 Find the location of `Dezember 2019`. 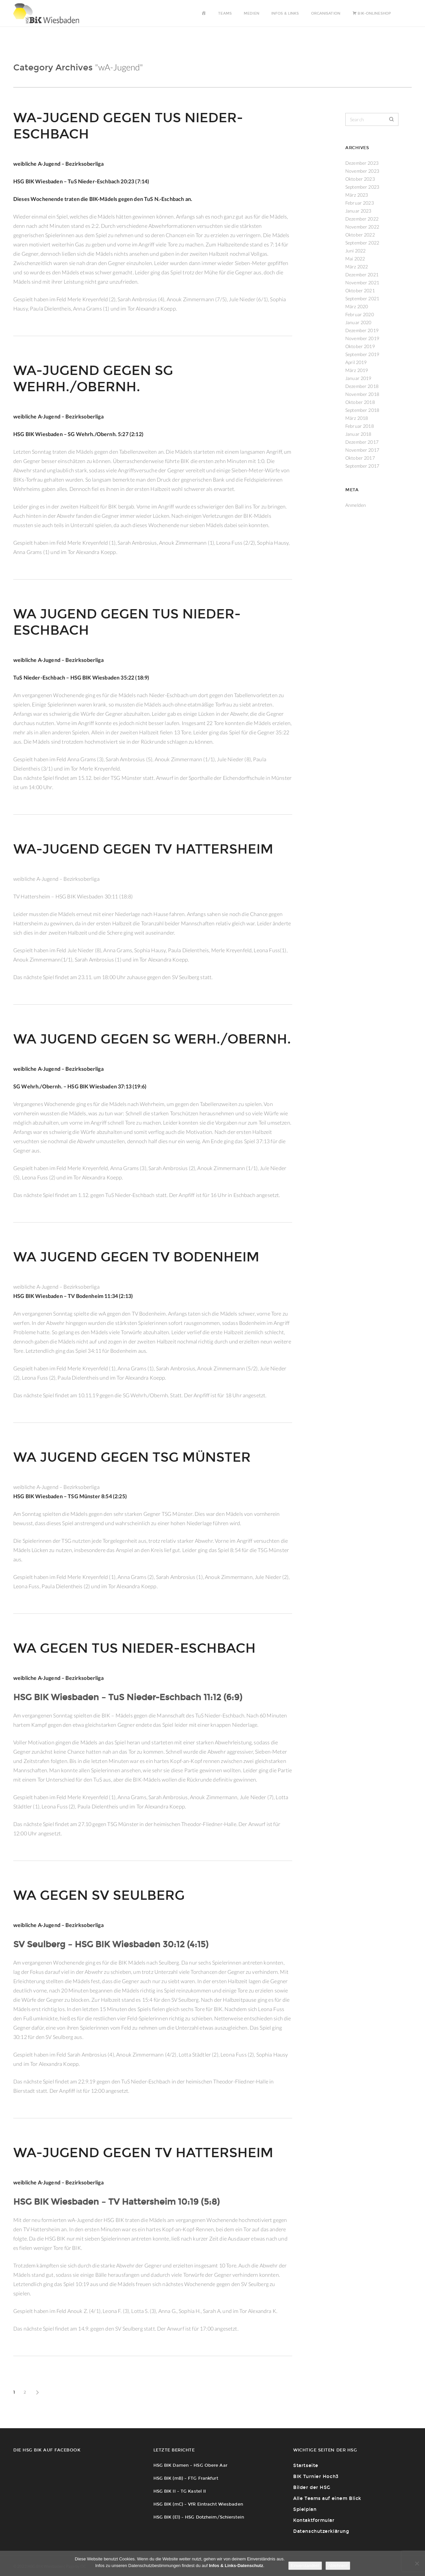

Dezember 2019 is located at coordinates (362, 330).